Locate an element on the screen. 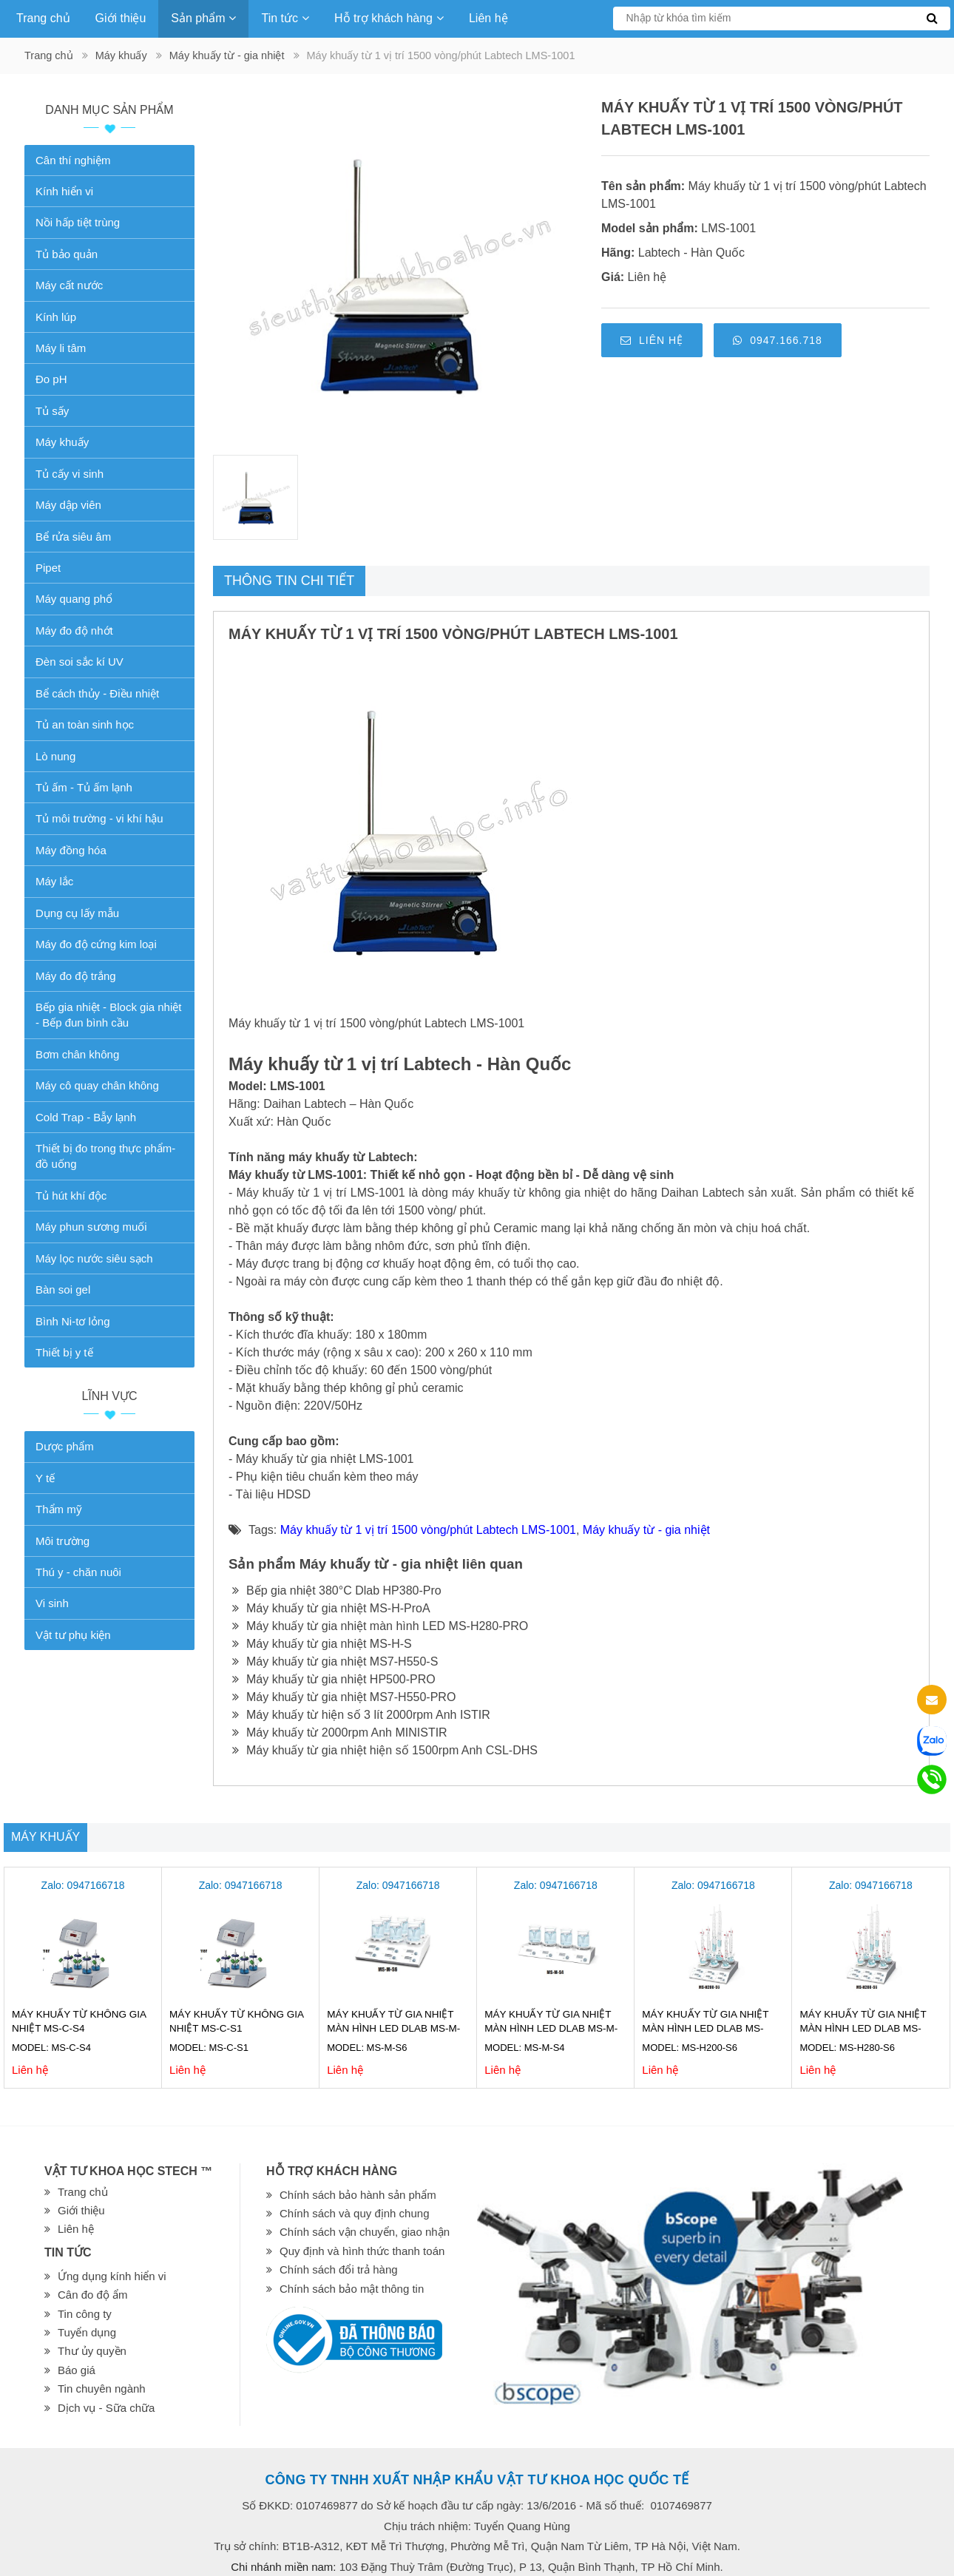 This screenshot has width=954, height=2576. Máy khuấy từ gia nhiệt MS7-H550-S is located at coordinates (335, 1661).